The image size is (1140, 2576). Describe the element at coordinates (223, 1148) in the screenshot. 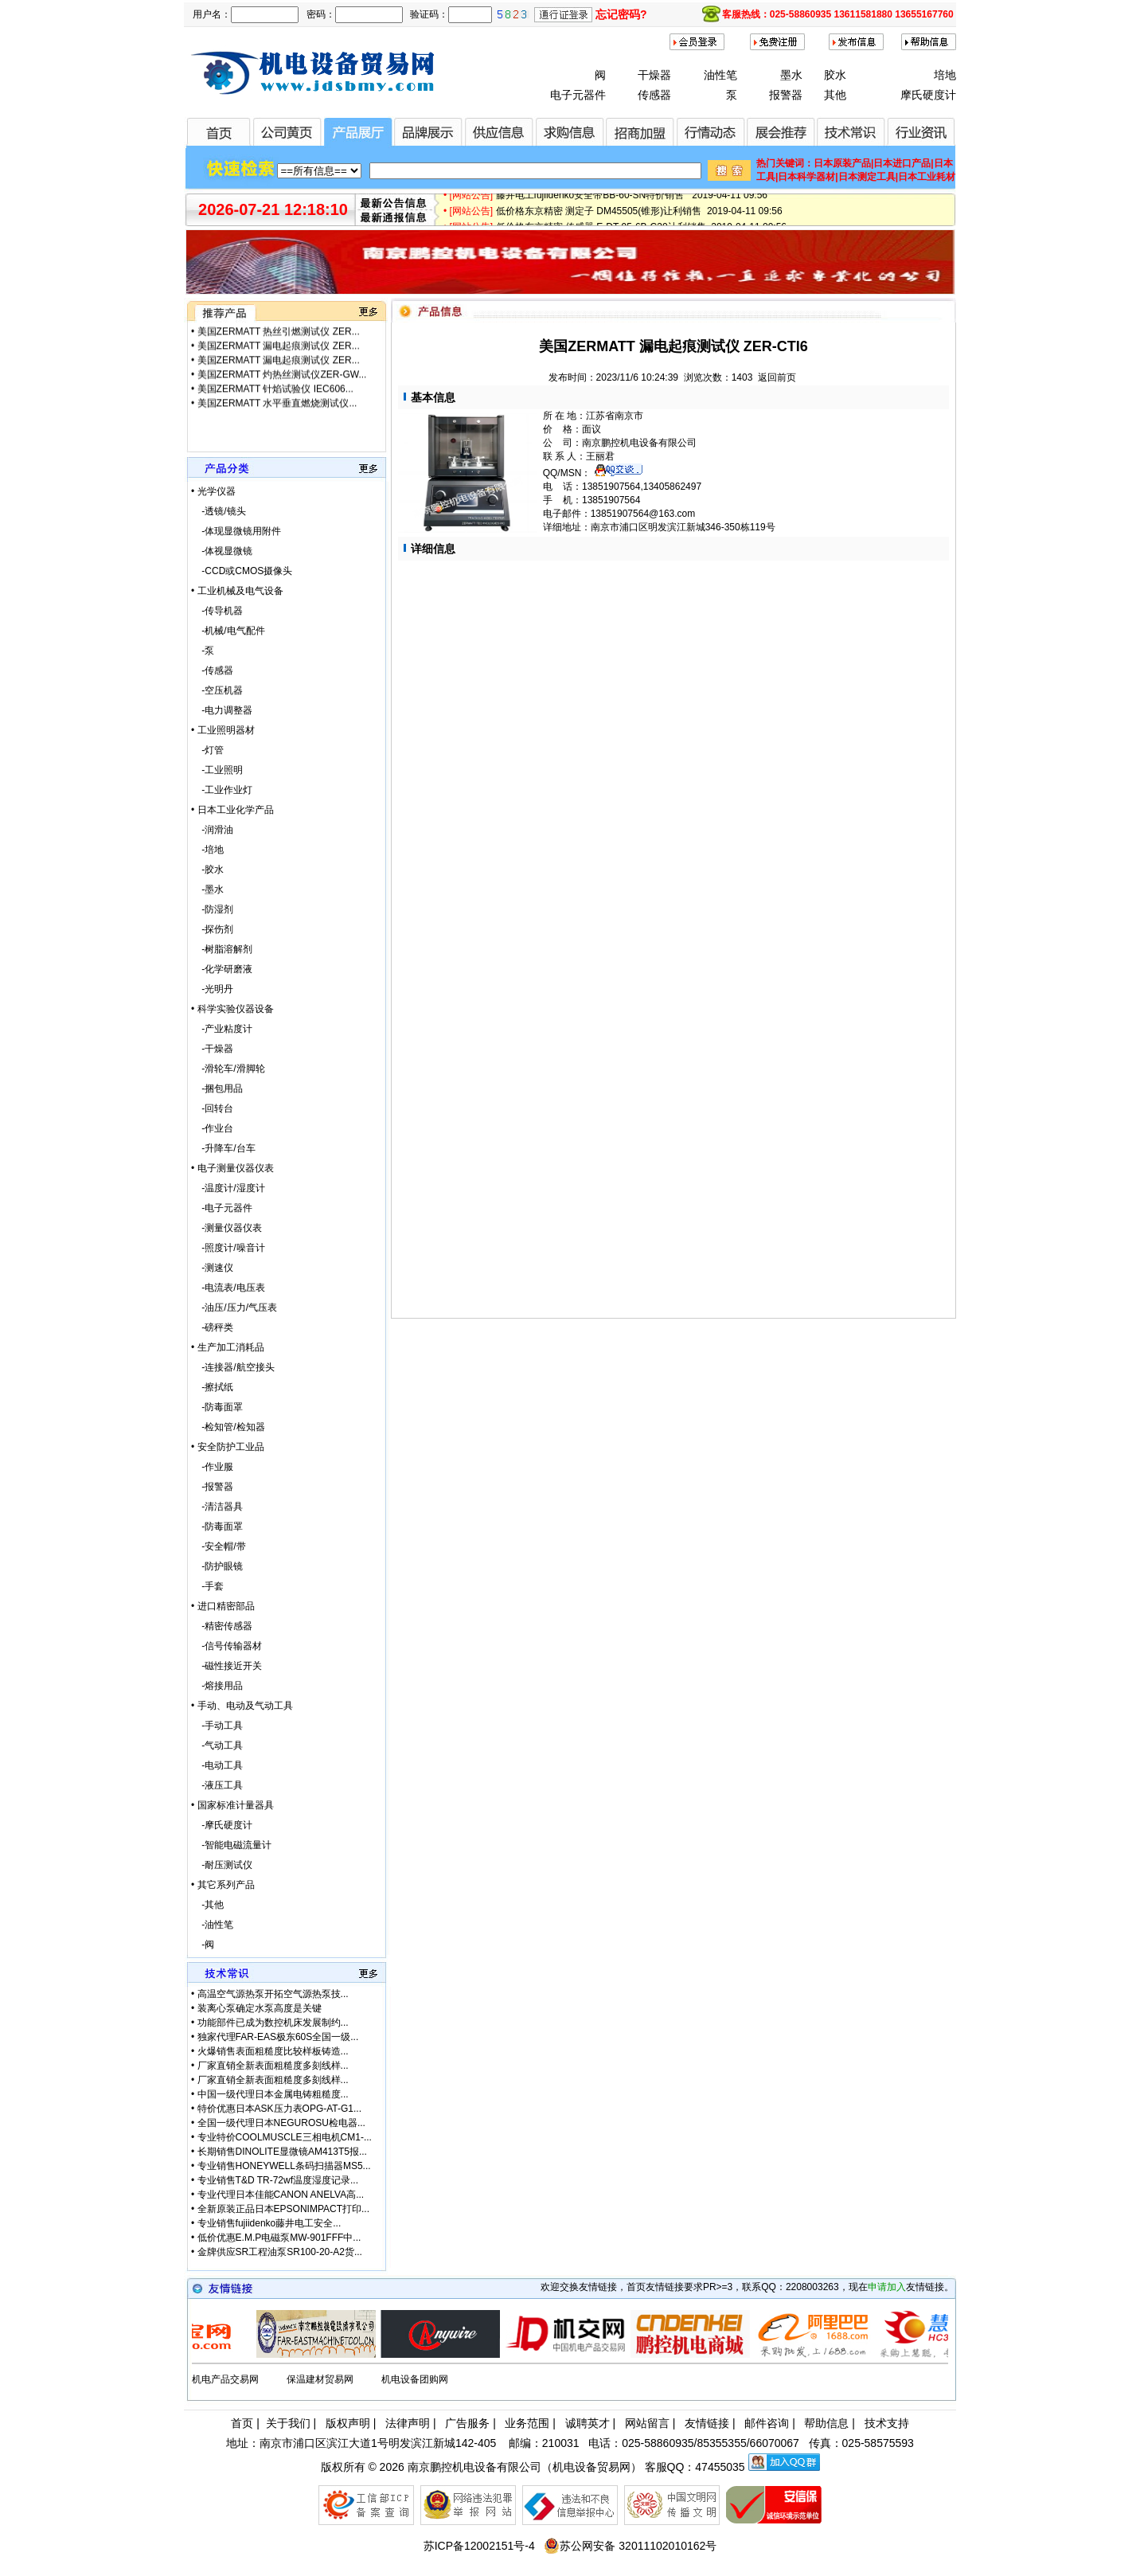

I see `-升降车/台车` at that location.